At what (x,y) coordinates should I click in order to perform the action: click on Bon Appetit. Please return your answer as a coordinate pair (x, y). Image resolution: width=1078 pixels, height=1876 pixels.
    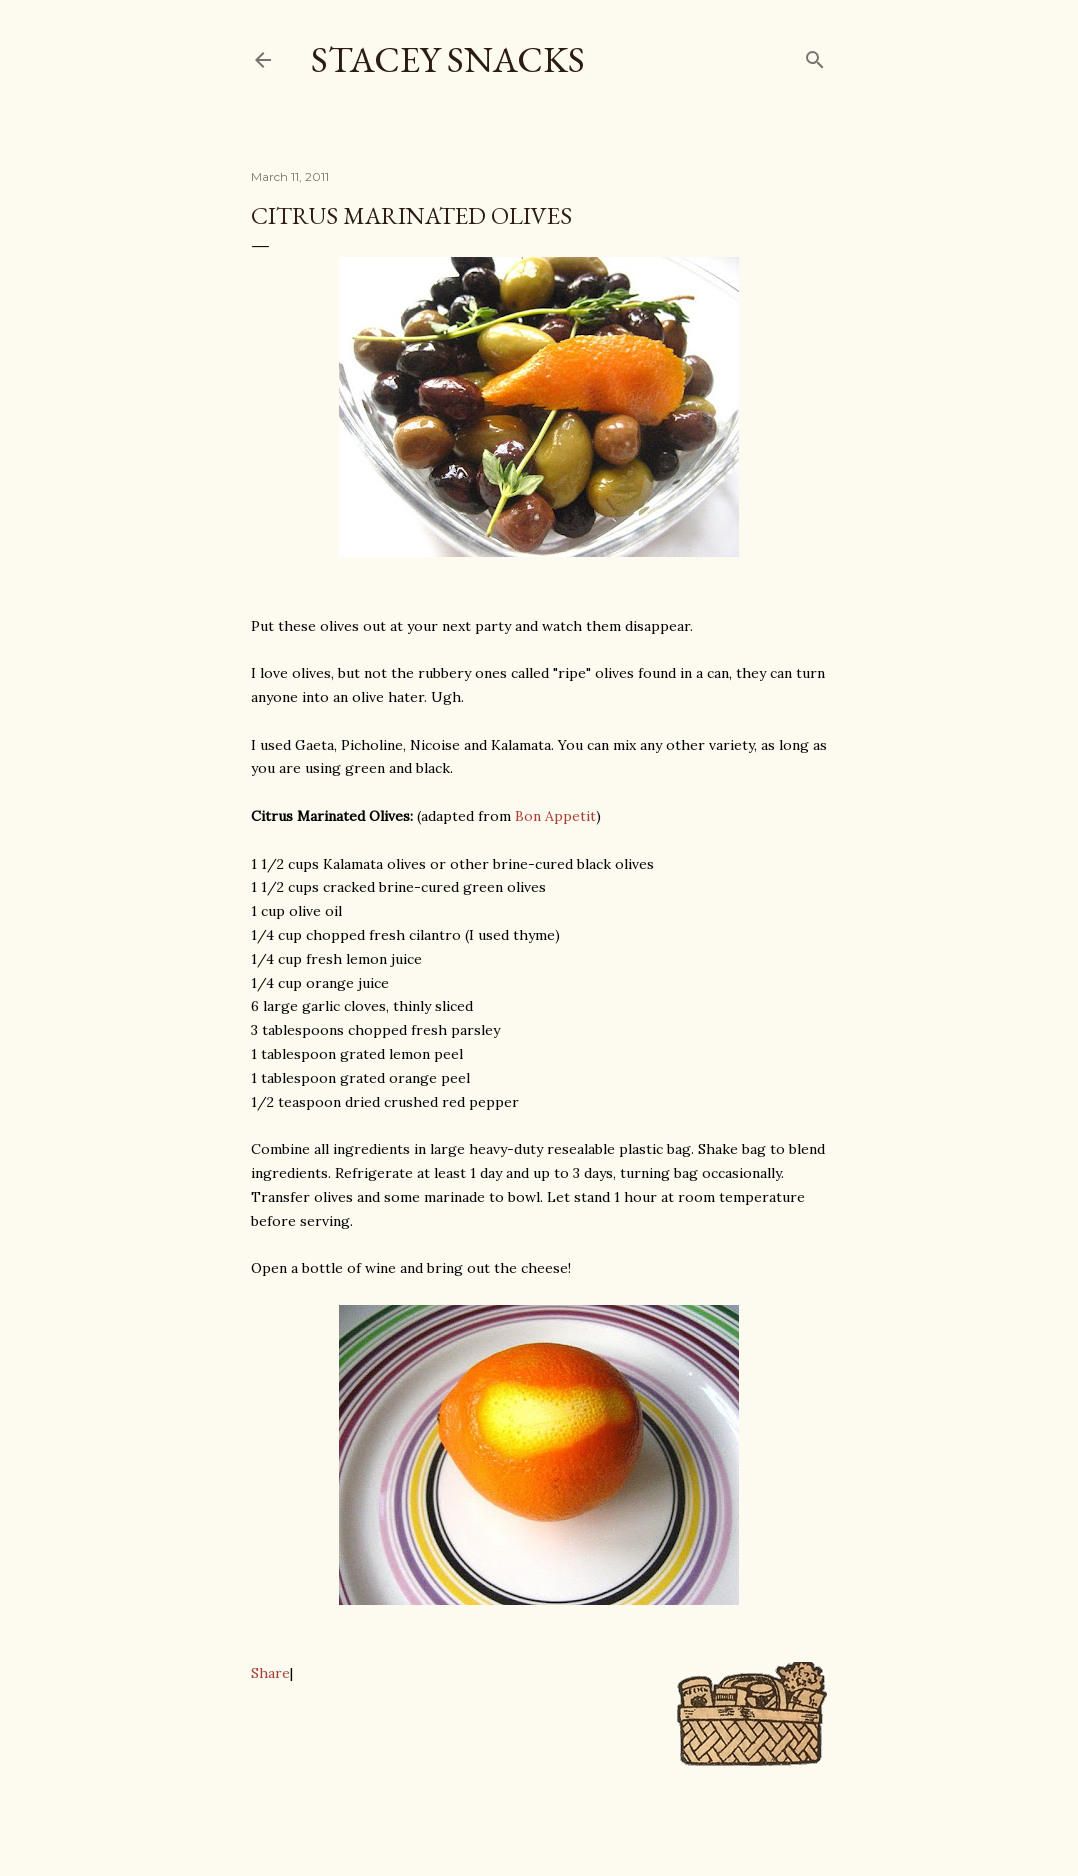
    Looking at the image, I should click on (555, 816).